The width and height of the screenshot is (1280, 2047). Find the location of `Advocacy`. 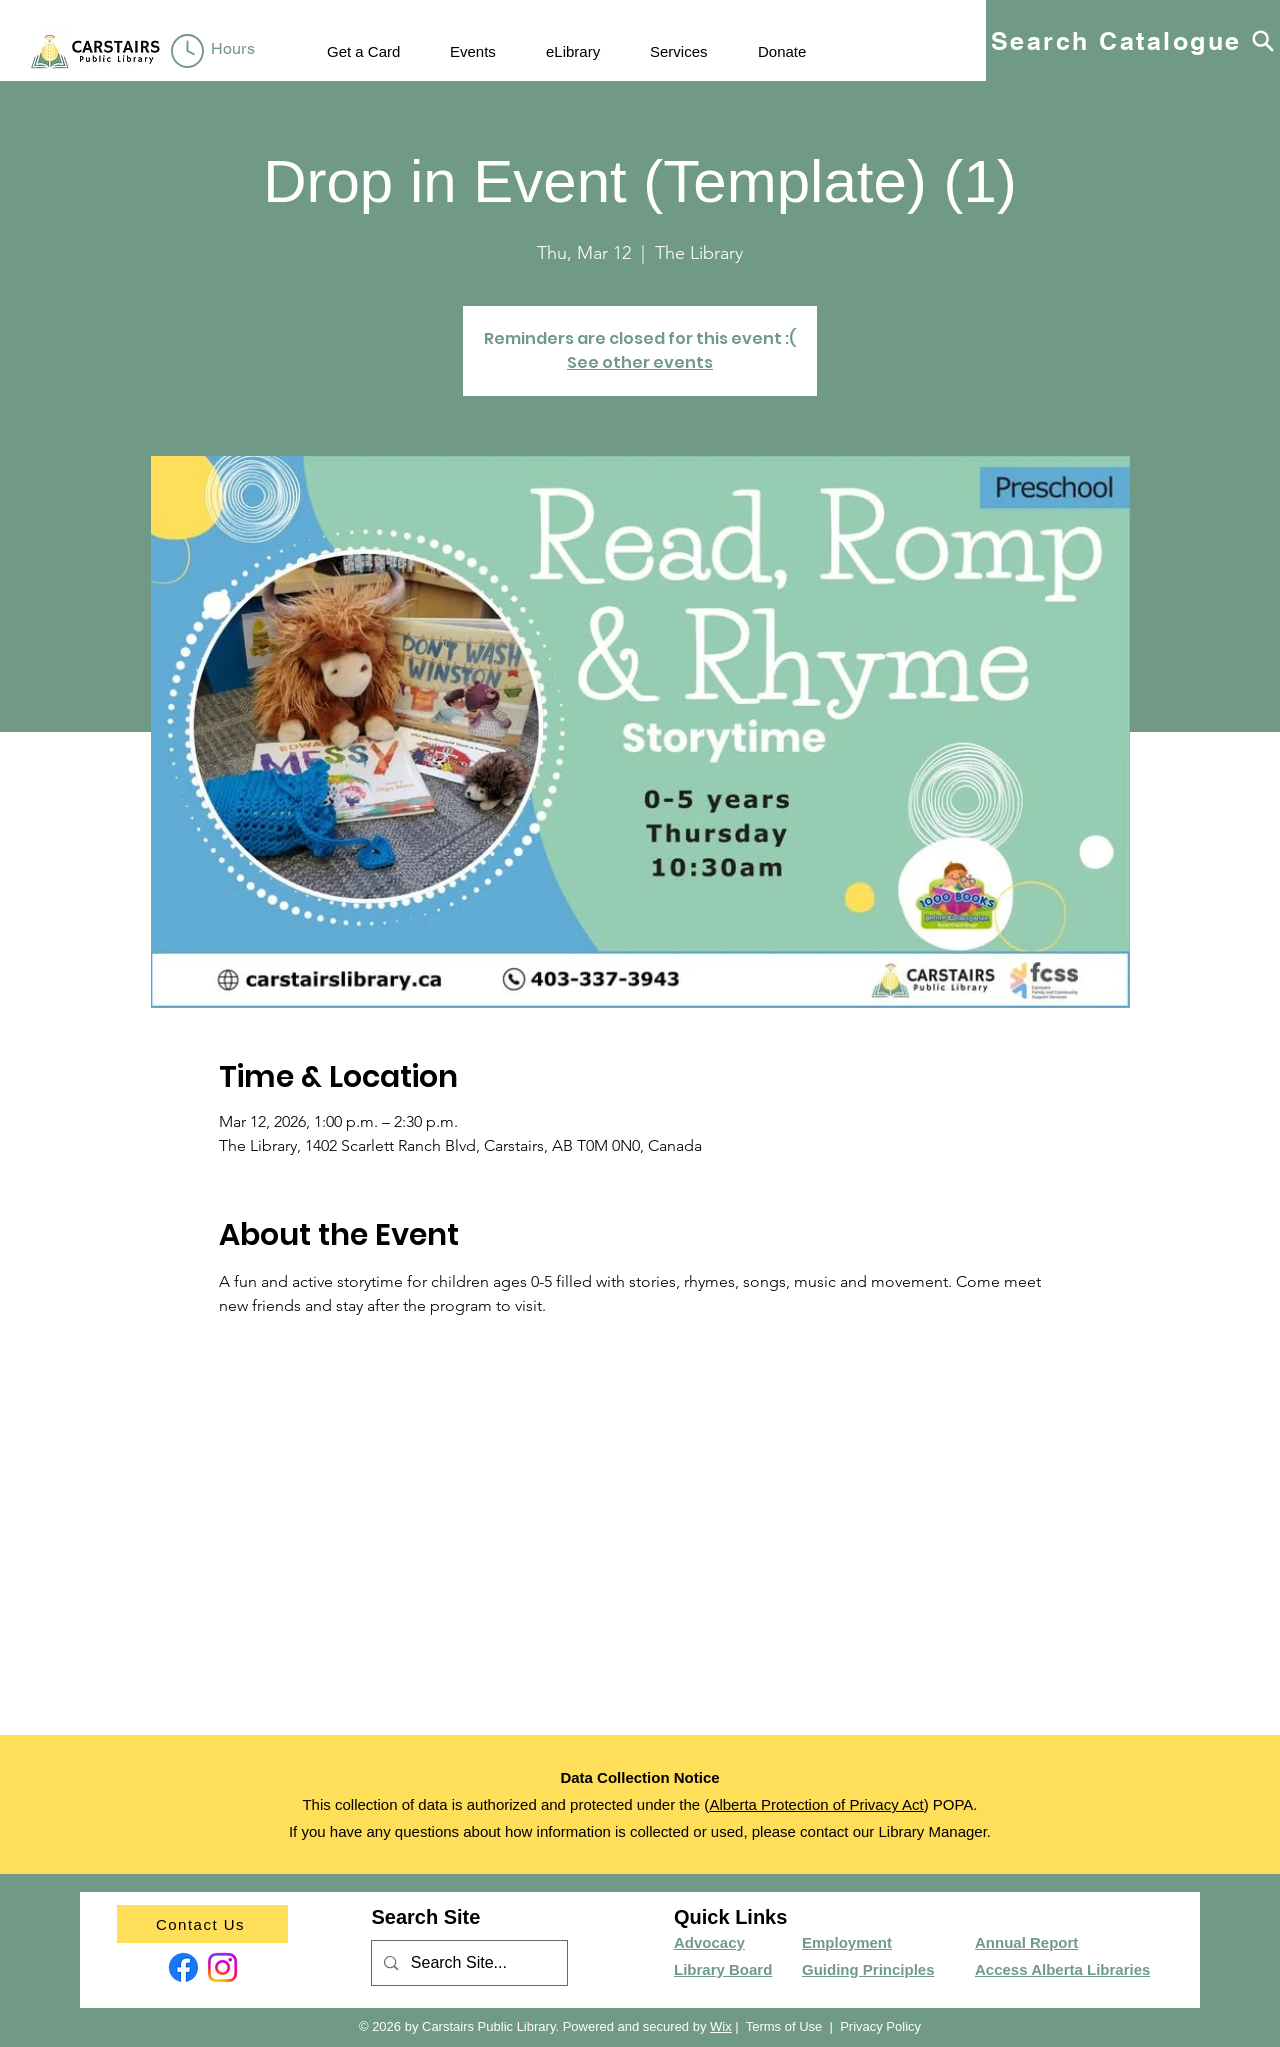

Advocacy is located at coordinates (709, 1942).